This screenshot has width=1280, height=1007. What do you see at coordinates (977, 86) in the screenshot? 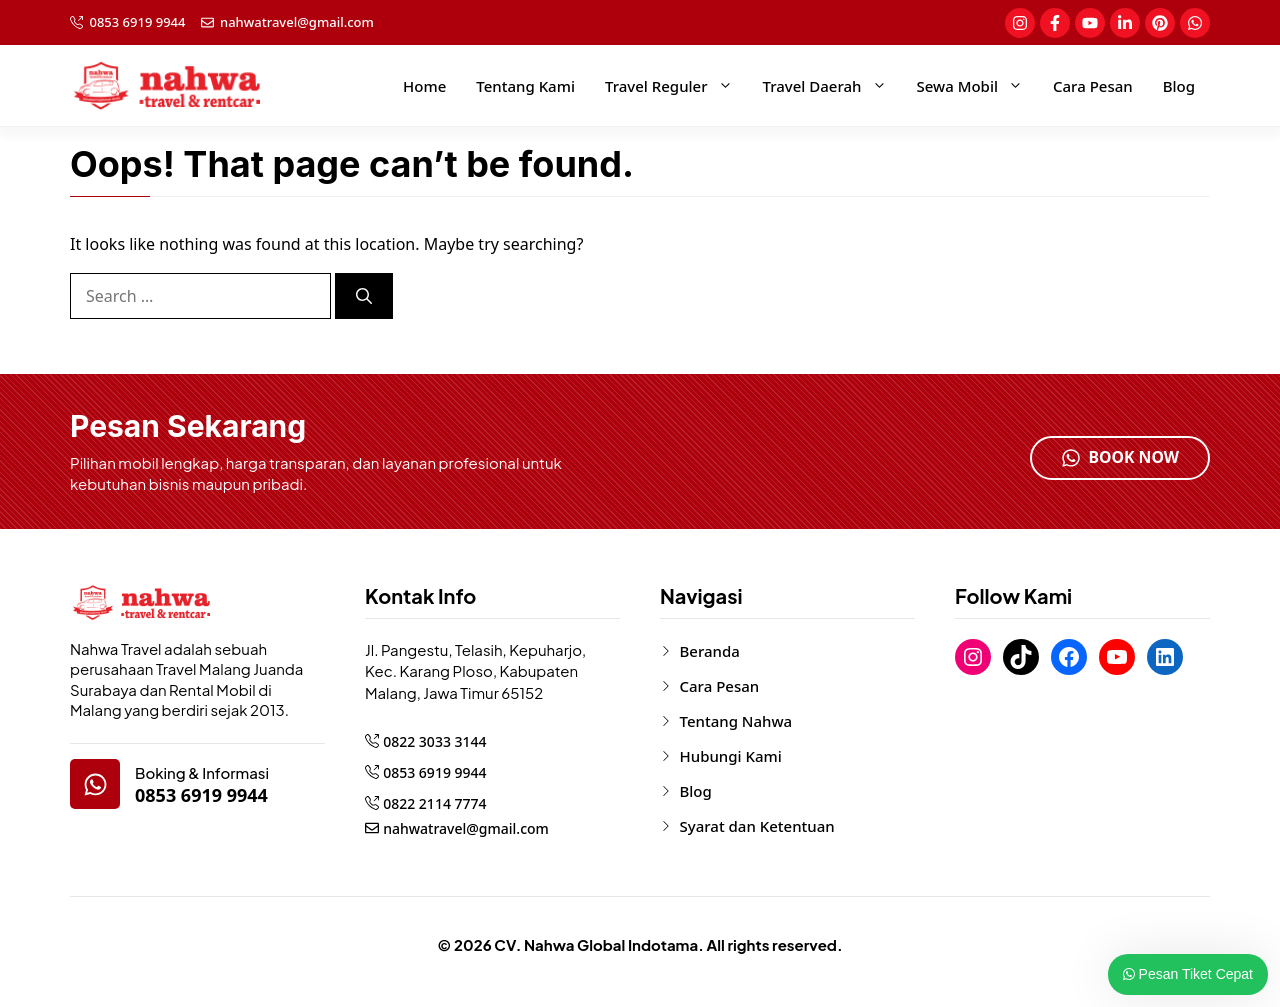
I see `Sewa Mobil` at bounding box center [977, 86].